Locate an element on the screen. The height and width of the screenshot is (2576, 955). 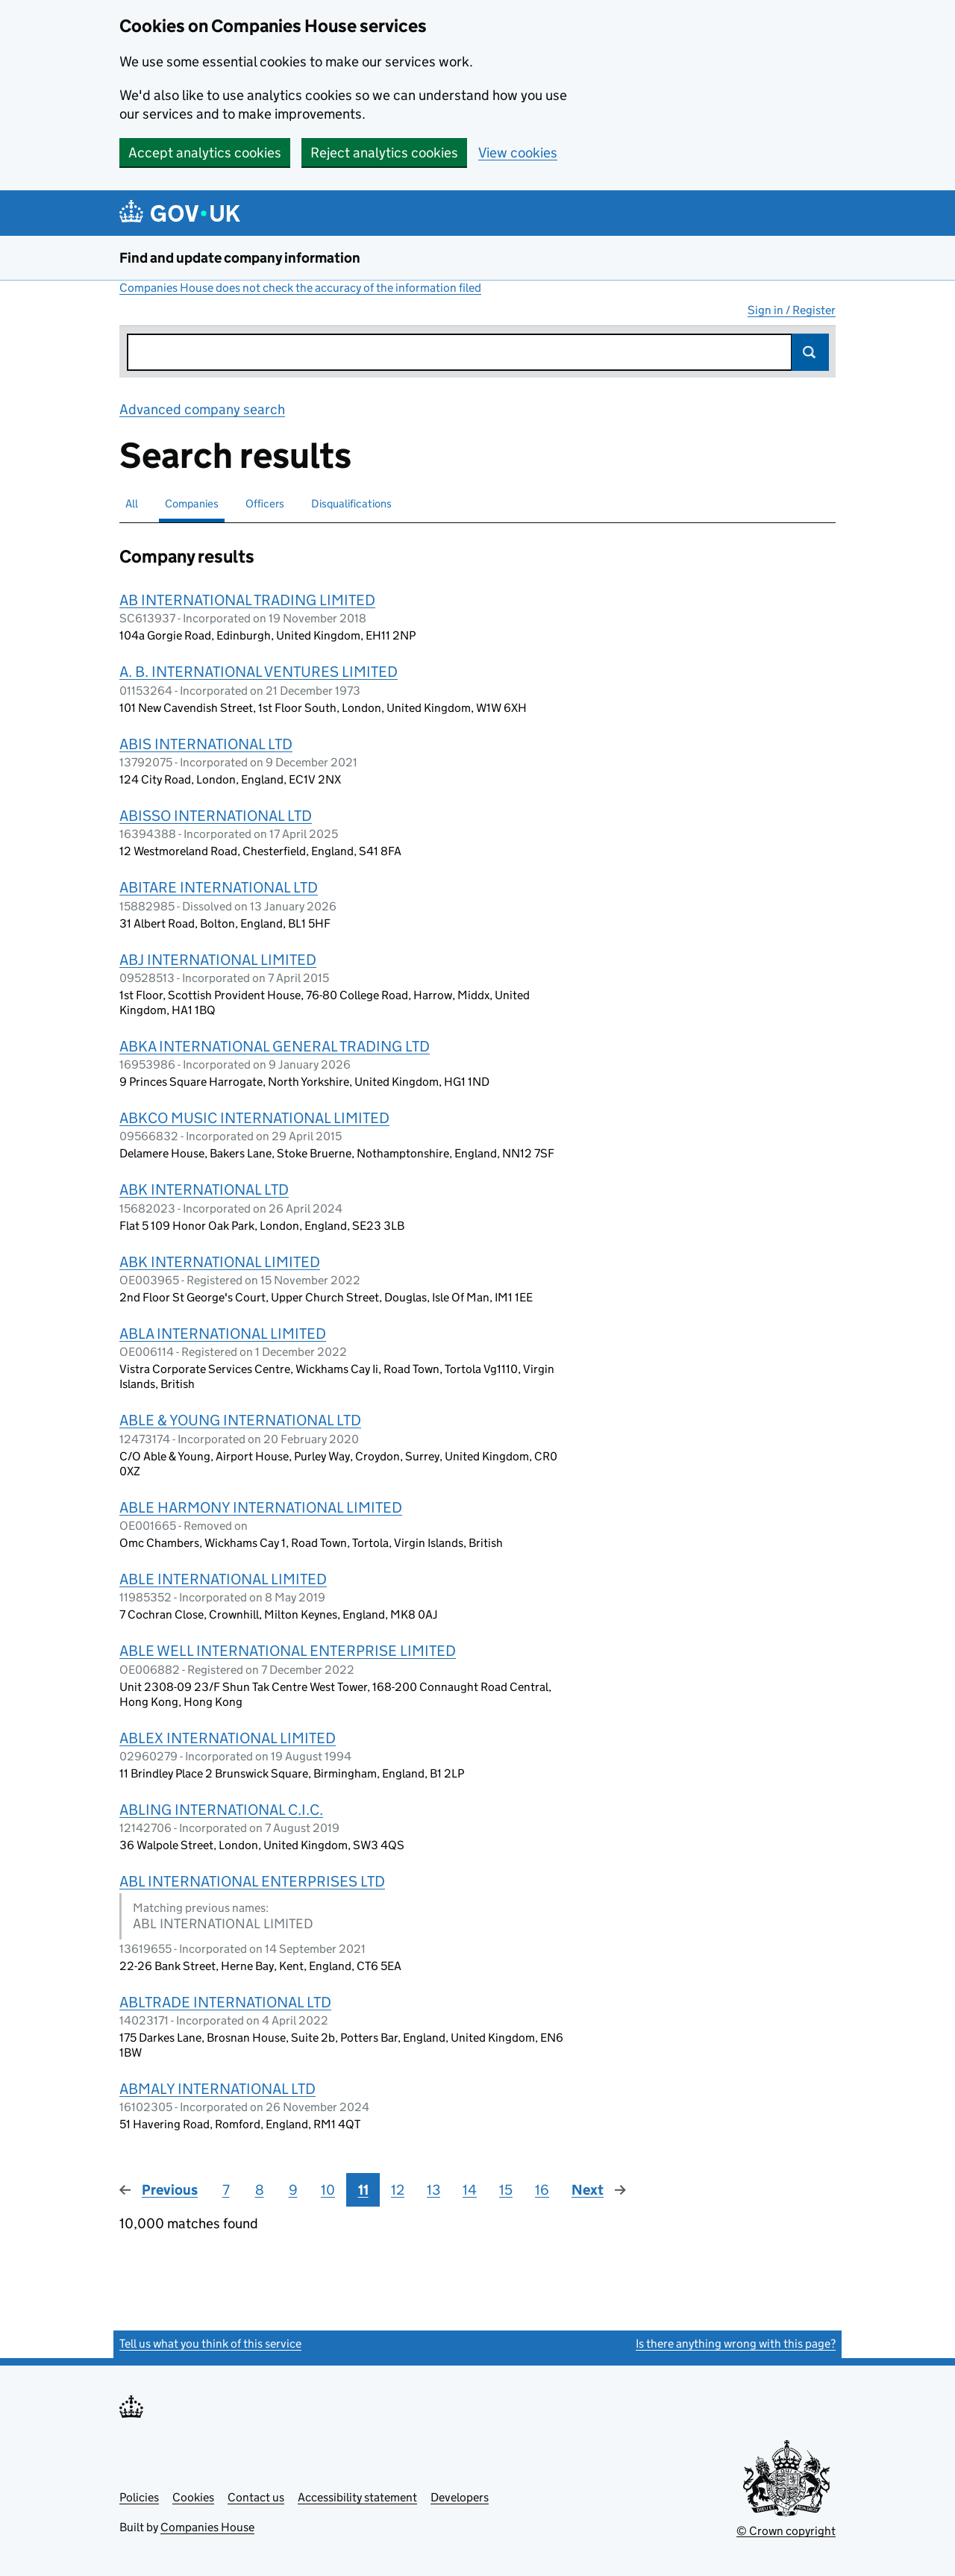
Accessibility statement is located at coordinates (357, 2497).